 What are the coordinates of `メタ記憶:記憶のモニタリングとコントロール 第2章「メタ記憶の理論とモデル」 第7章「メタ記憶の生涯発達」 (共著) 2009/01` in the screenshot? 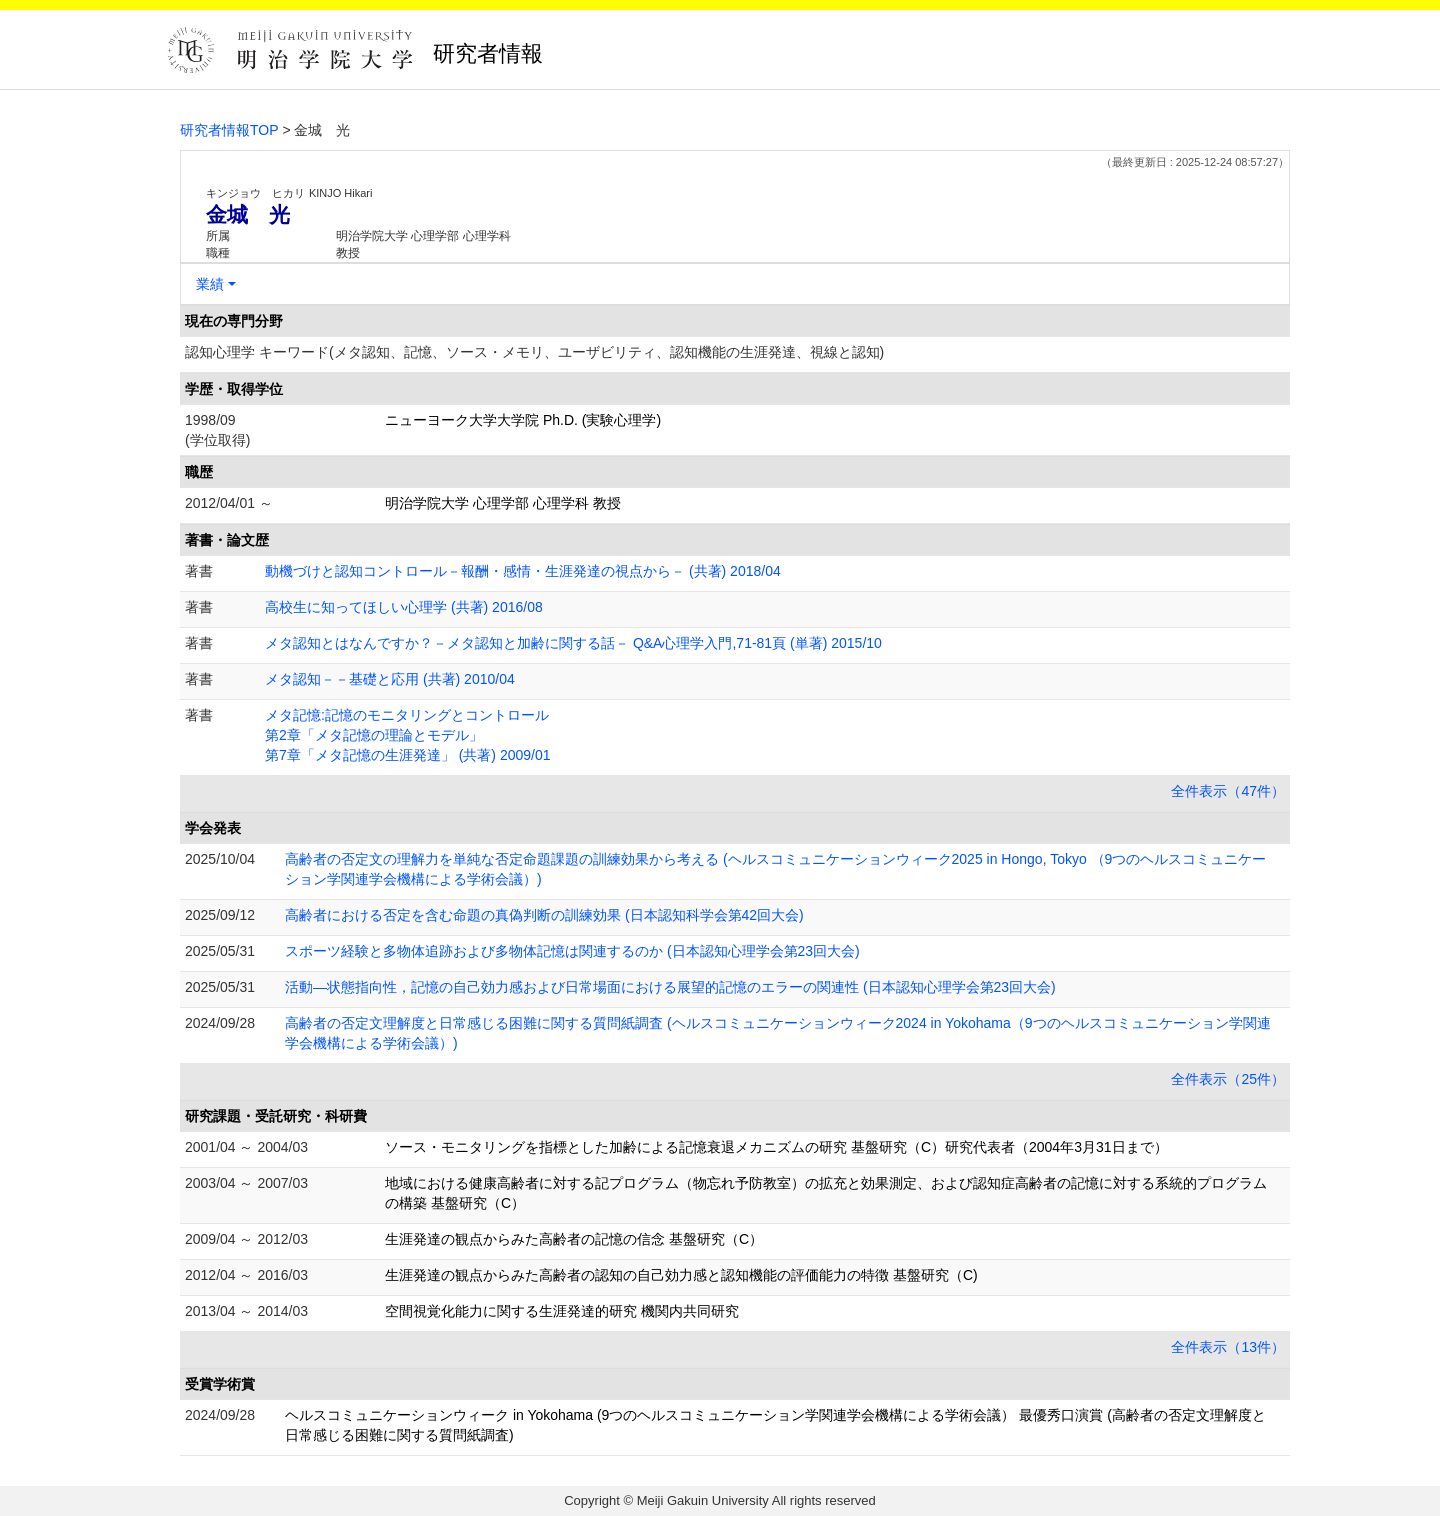 It's located at (408, 735).